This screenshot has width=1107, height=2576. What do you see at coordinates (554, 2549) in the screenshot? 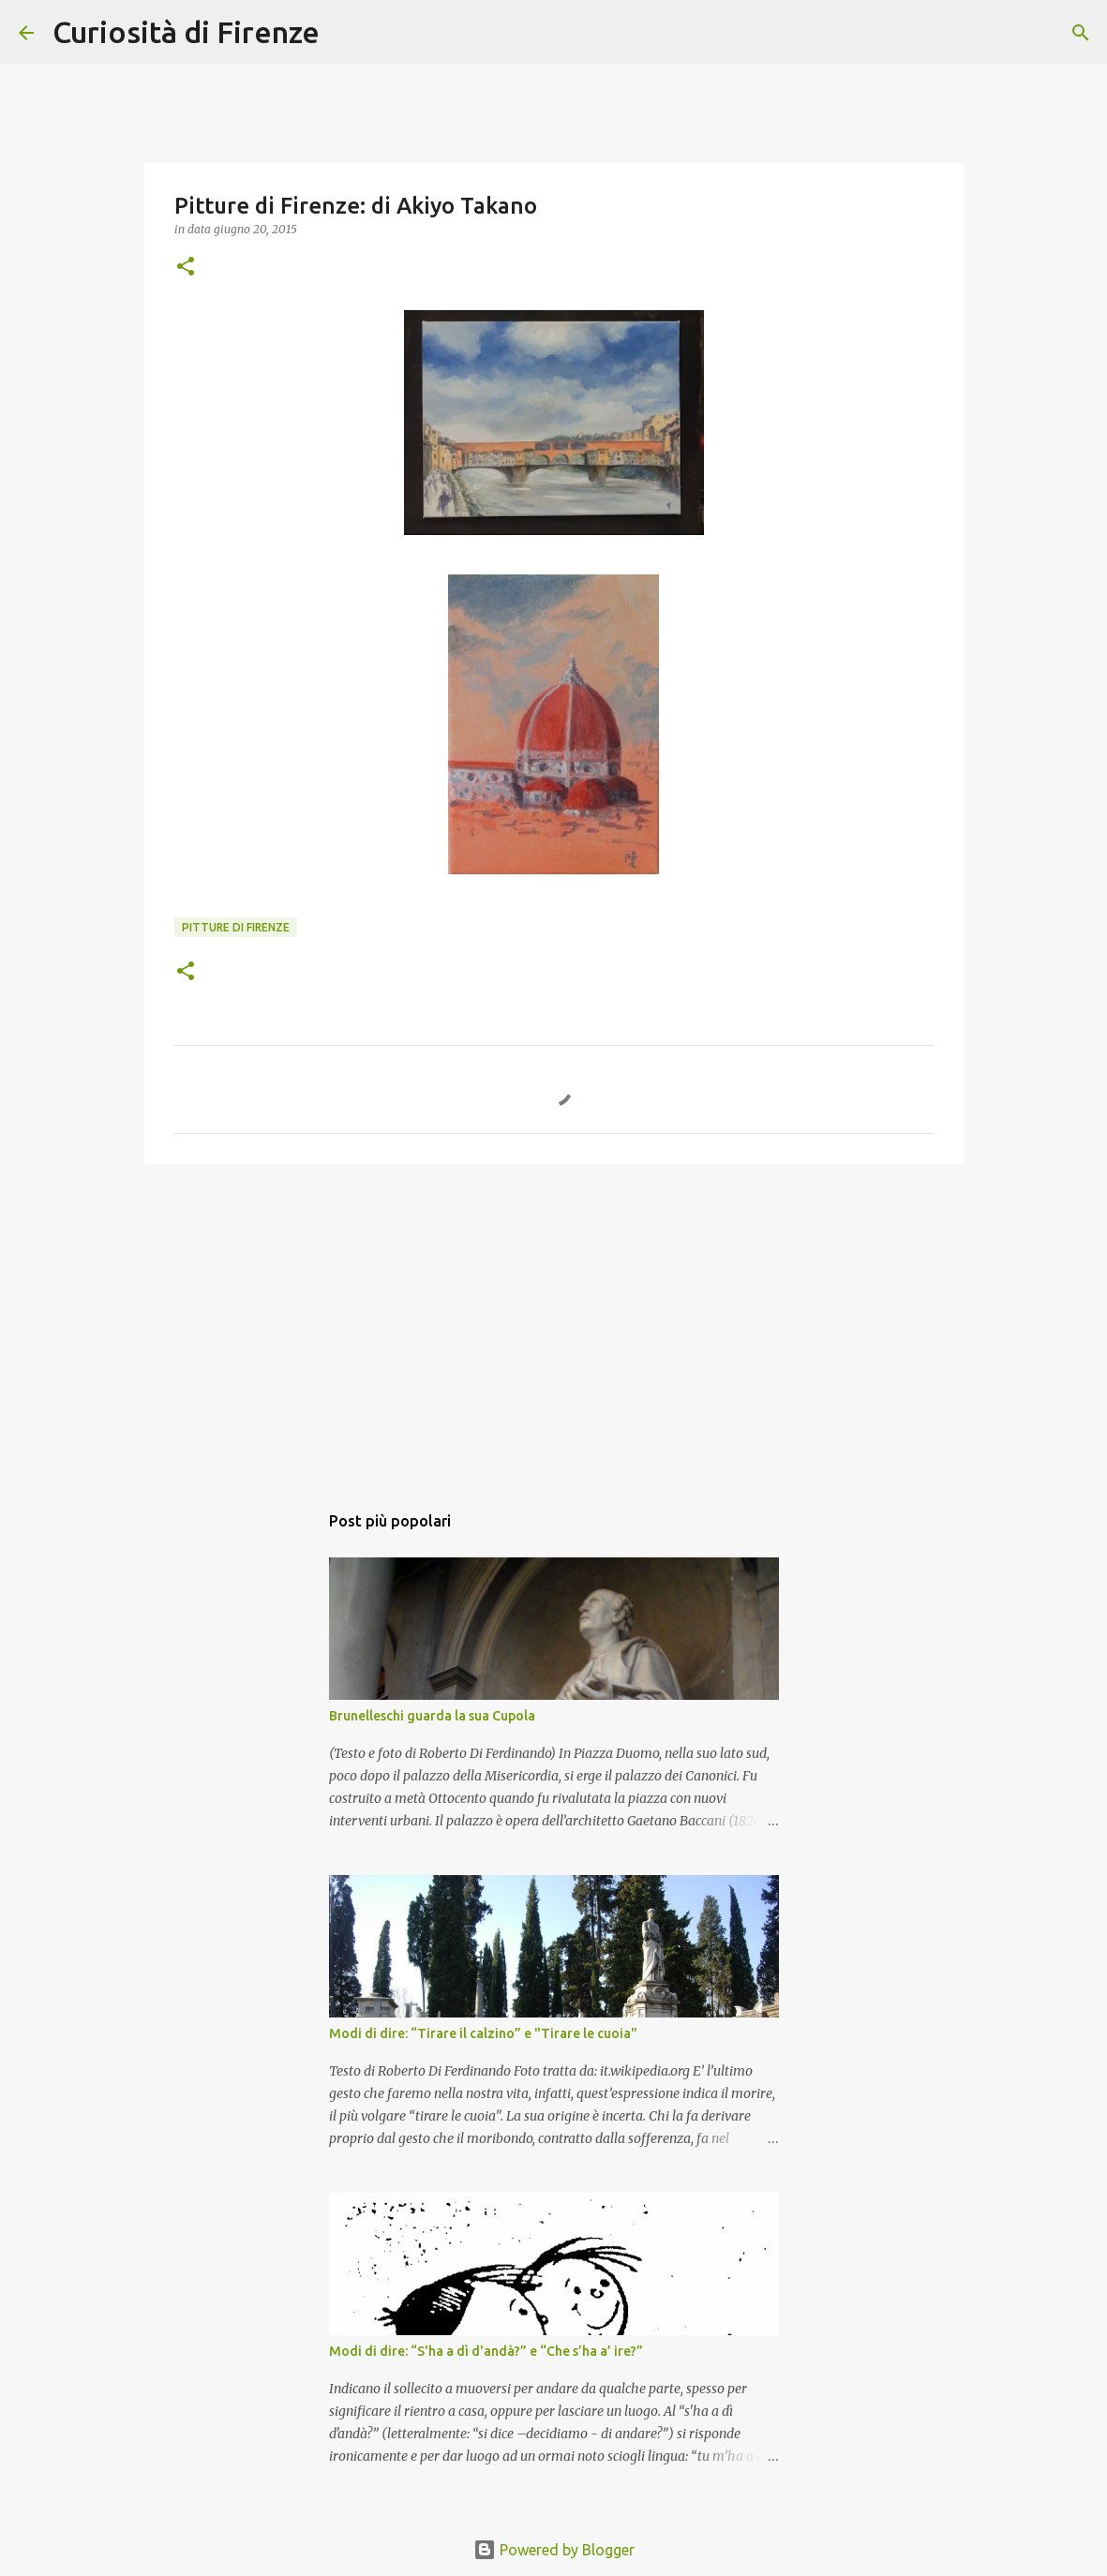
I see `Powered by Blogger` at bounding box center [554, 2549].